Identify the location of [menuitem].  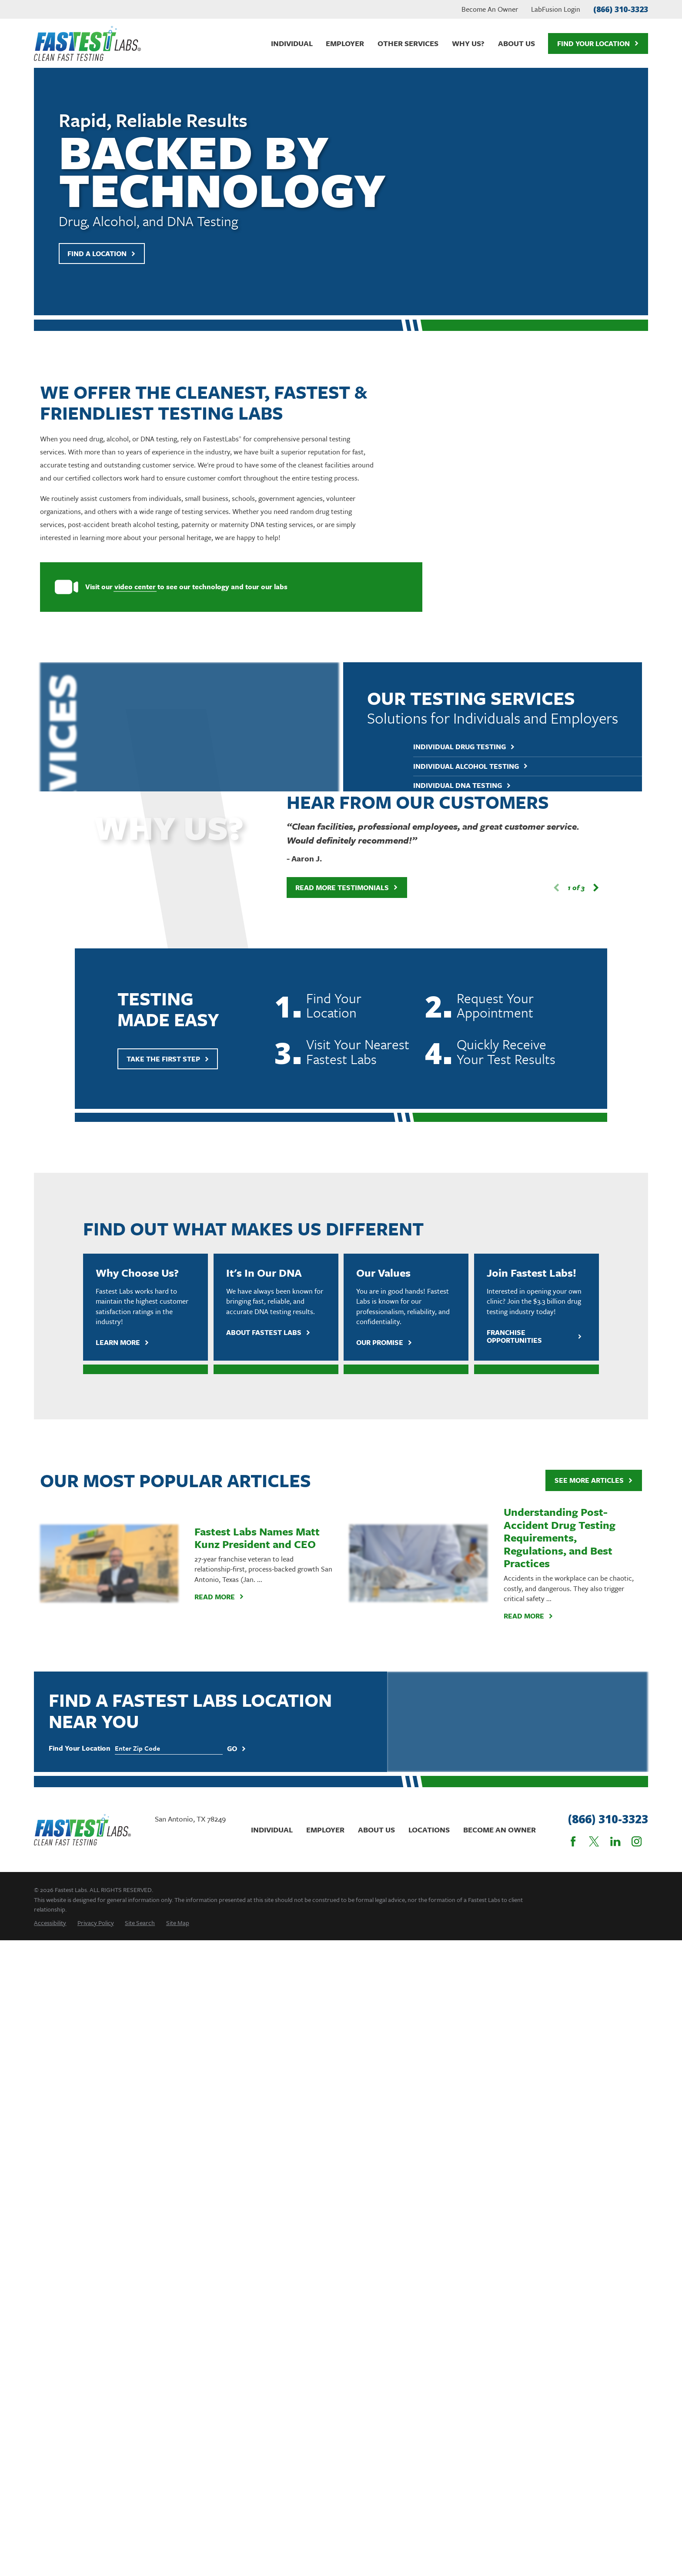
(50, 1922).